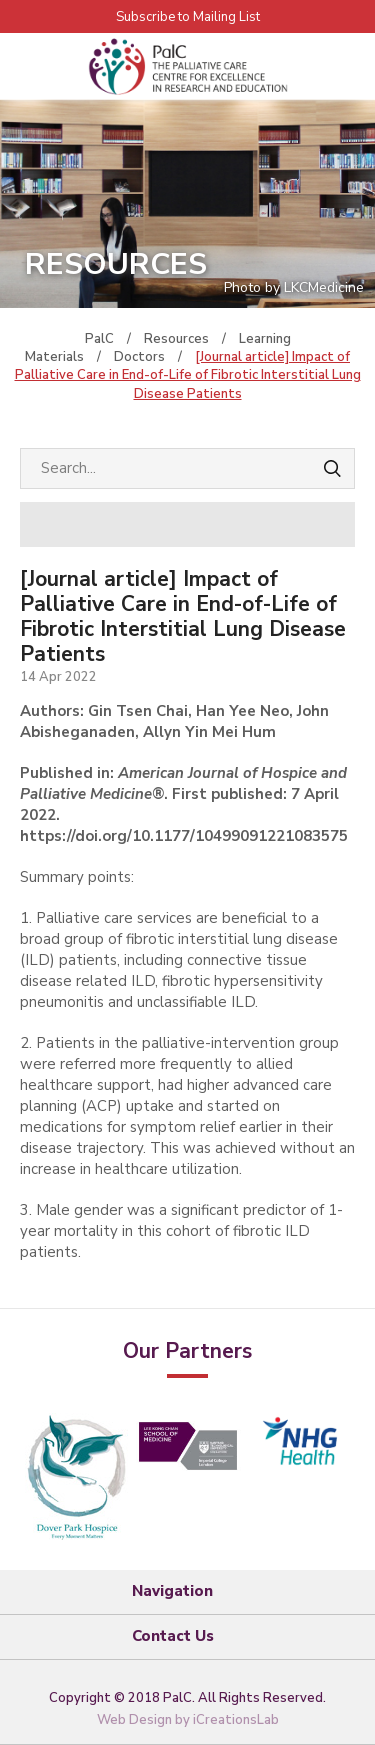  What do you see at coordinates (188, 1720) in the screenshot?
I see `Web Design by` at bounding box center [188, 1720].